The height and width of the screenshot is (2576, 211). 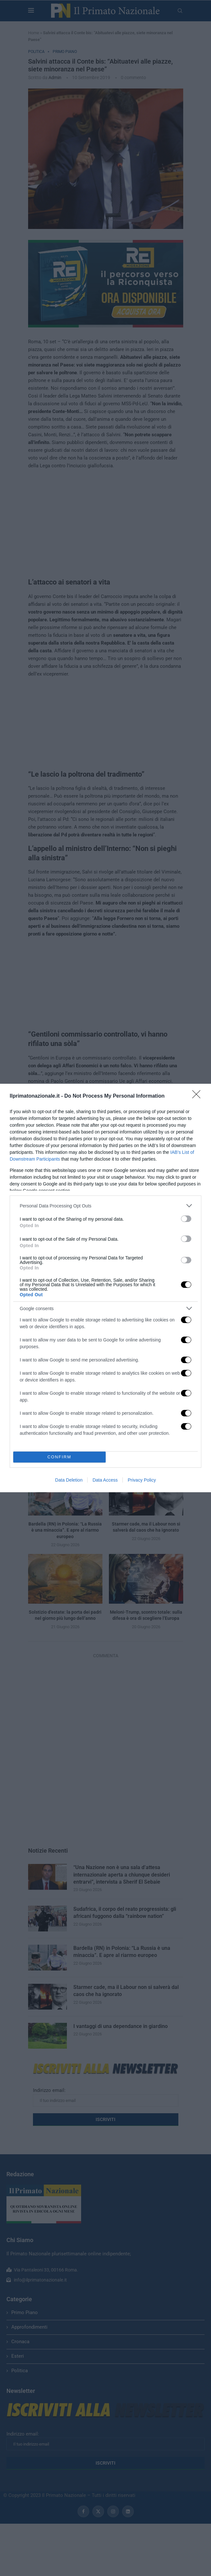 I want to click on Data Access, so click(x=105, y=1480).